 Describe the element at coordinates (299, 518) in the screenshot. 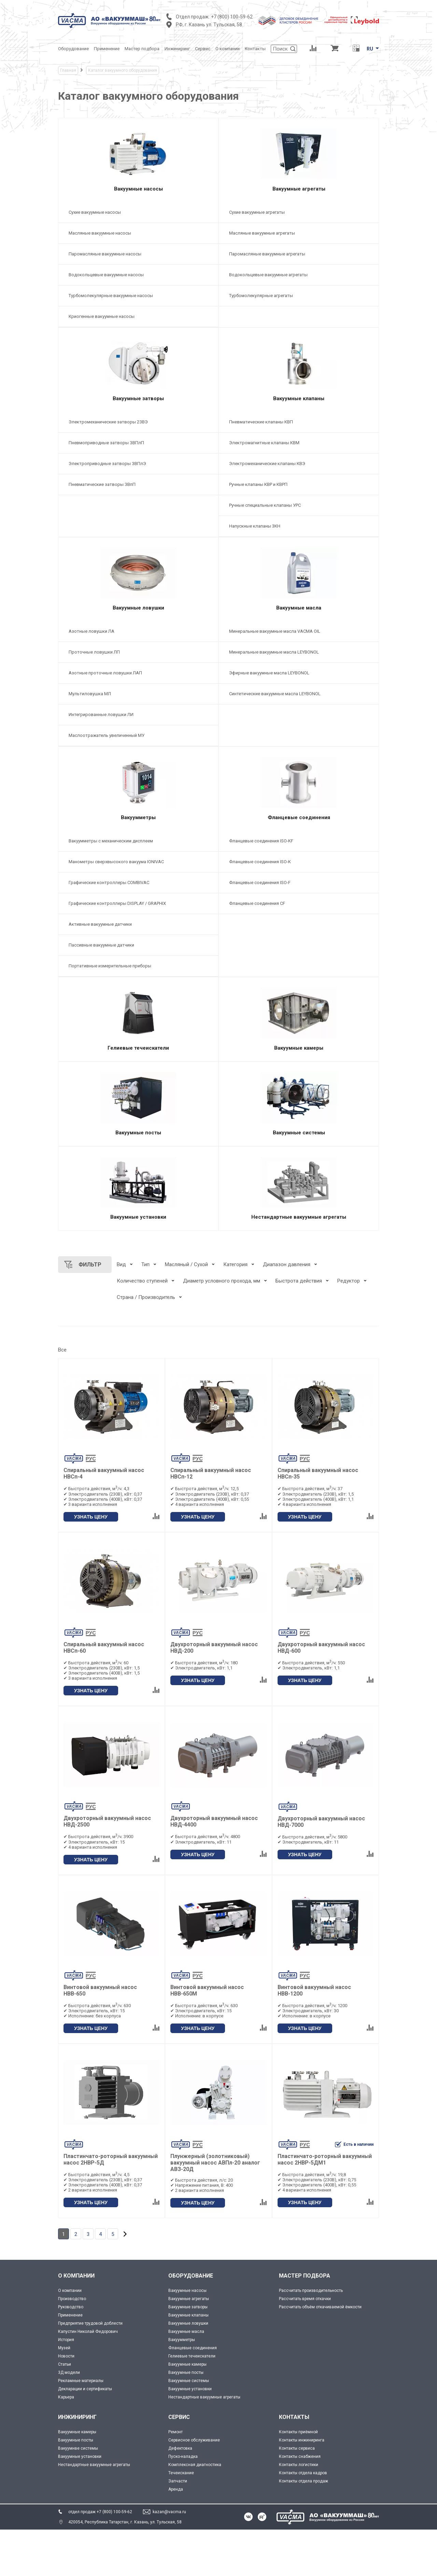

I see `[Ручные специальные клапаны УРС]` at that location.